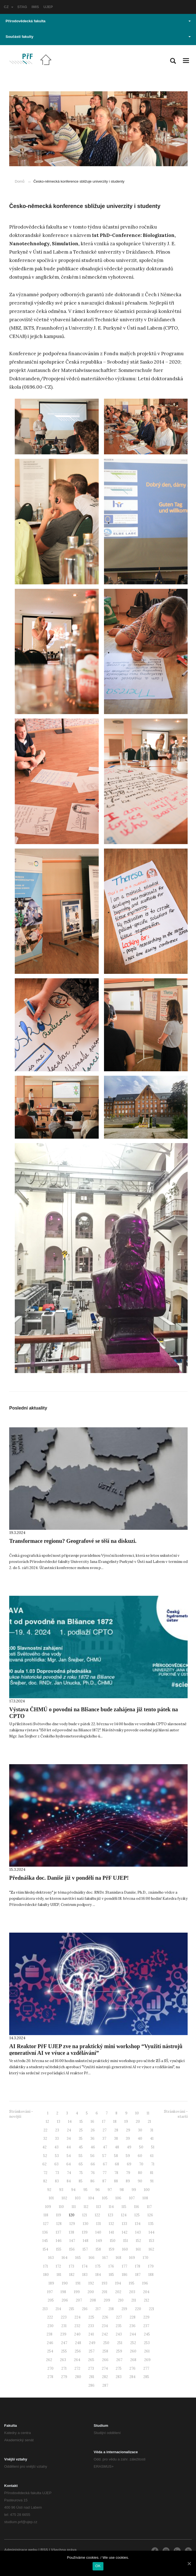 This screenshot has width=196, height=2576. Describe the element at coordinates (51, 2283) in the screenshot. I see `189` at that location.